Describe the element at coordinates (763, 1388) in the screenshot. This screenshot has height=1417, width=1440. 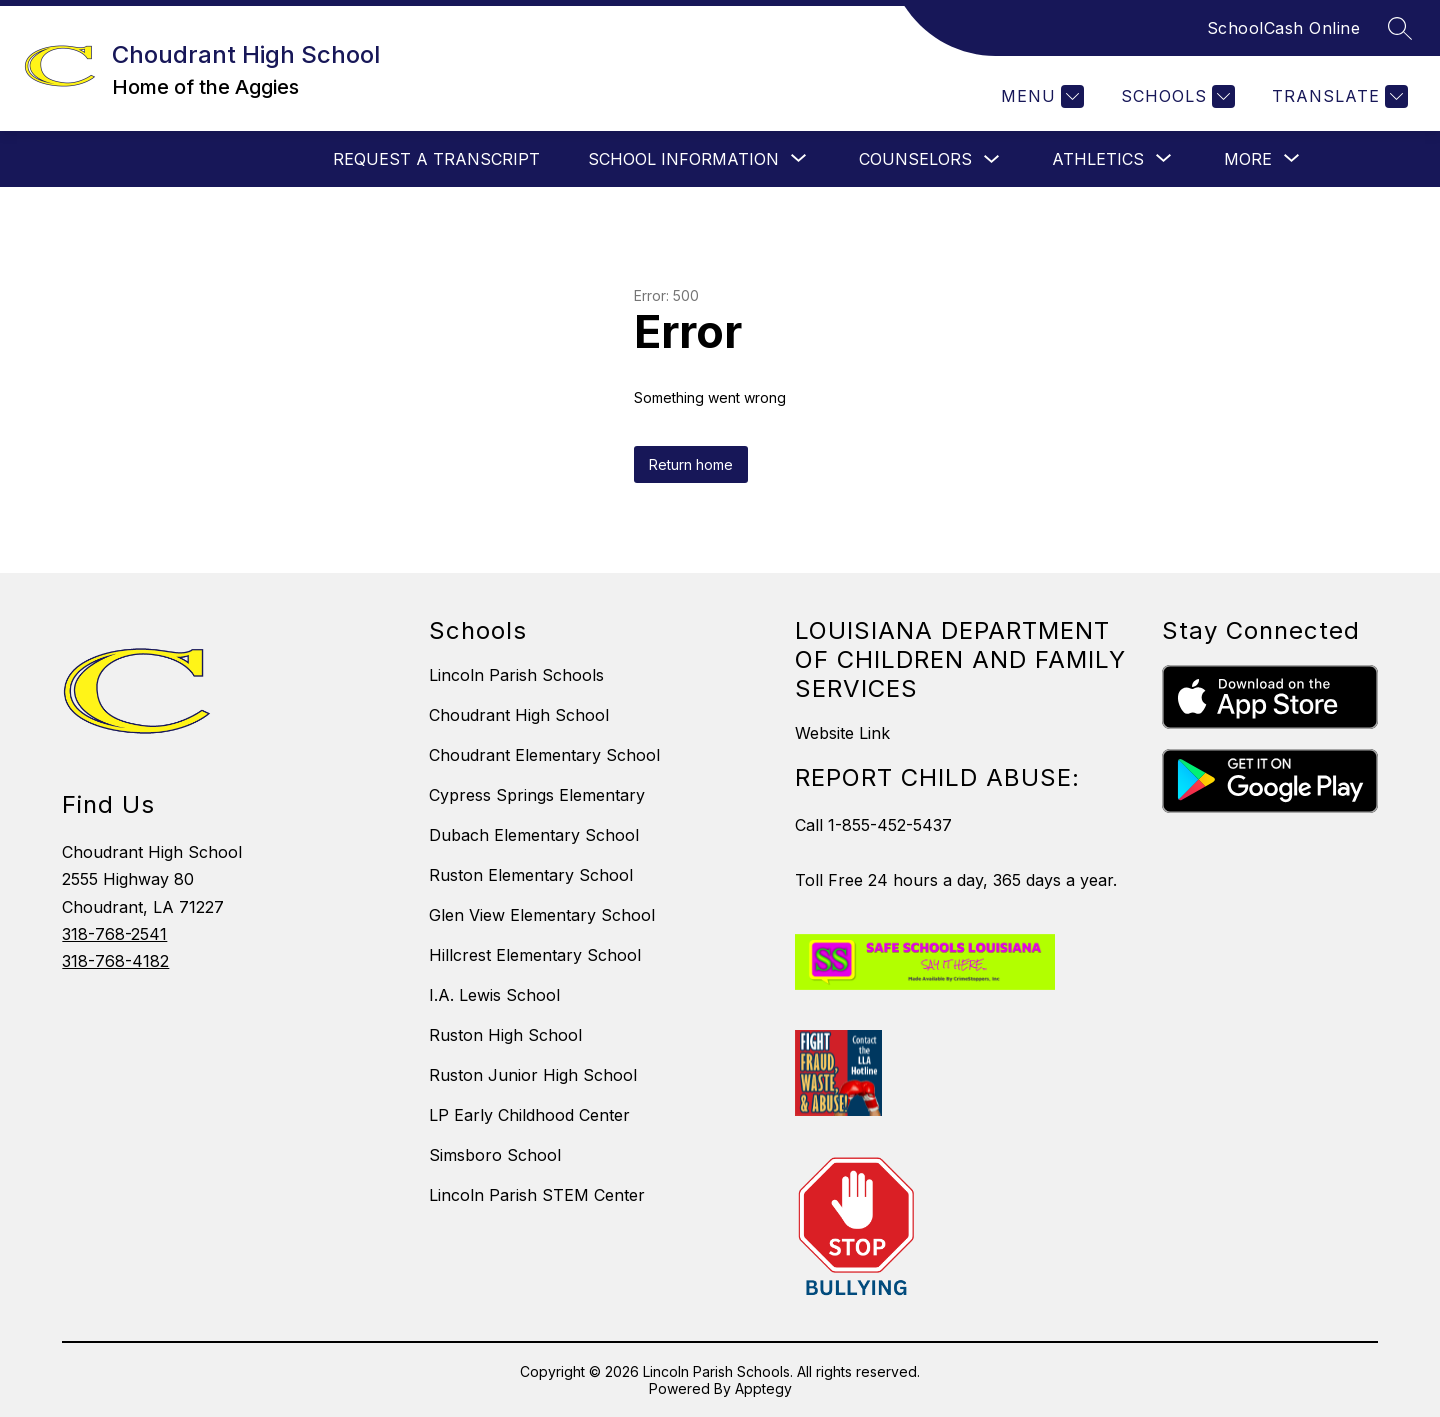
I see `Apptegy` at that location.